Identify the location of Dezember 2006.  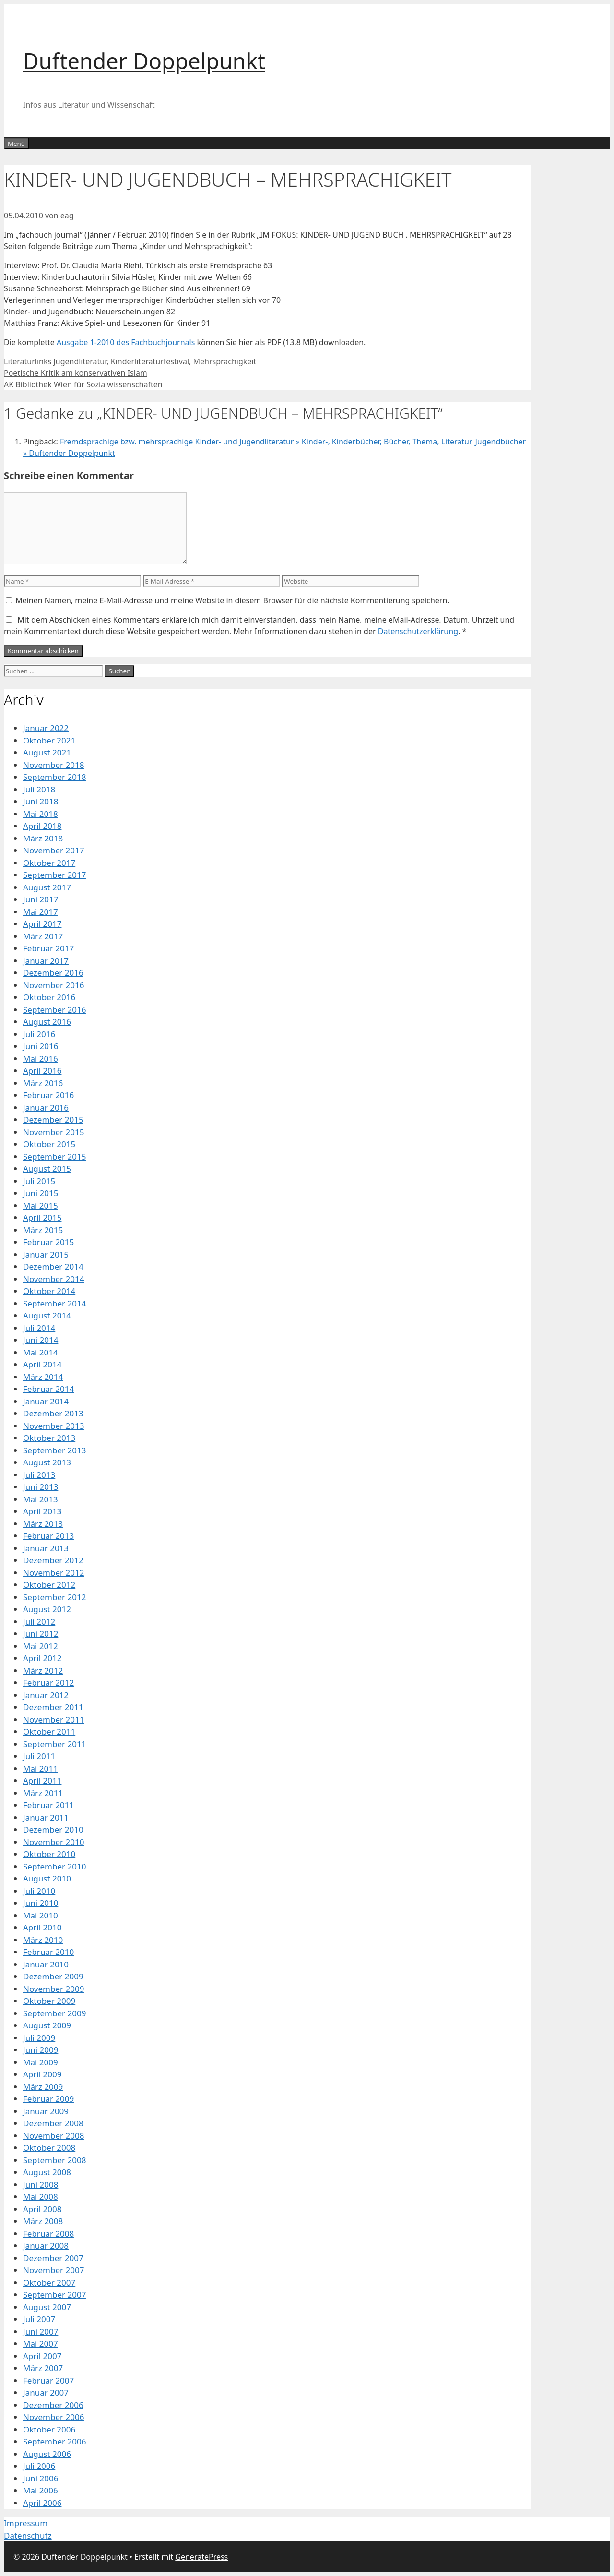
(53, 2404).